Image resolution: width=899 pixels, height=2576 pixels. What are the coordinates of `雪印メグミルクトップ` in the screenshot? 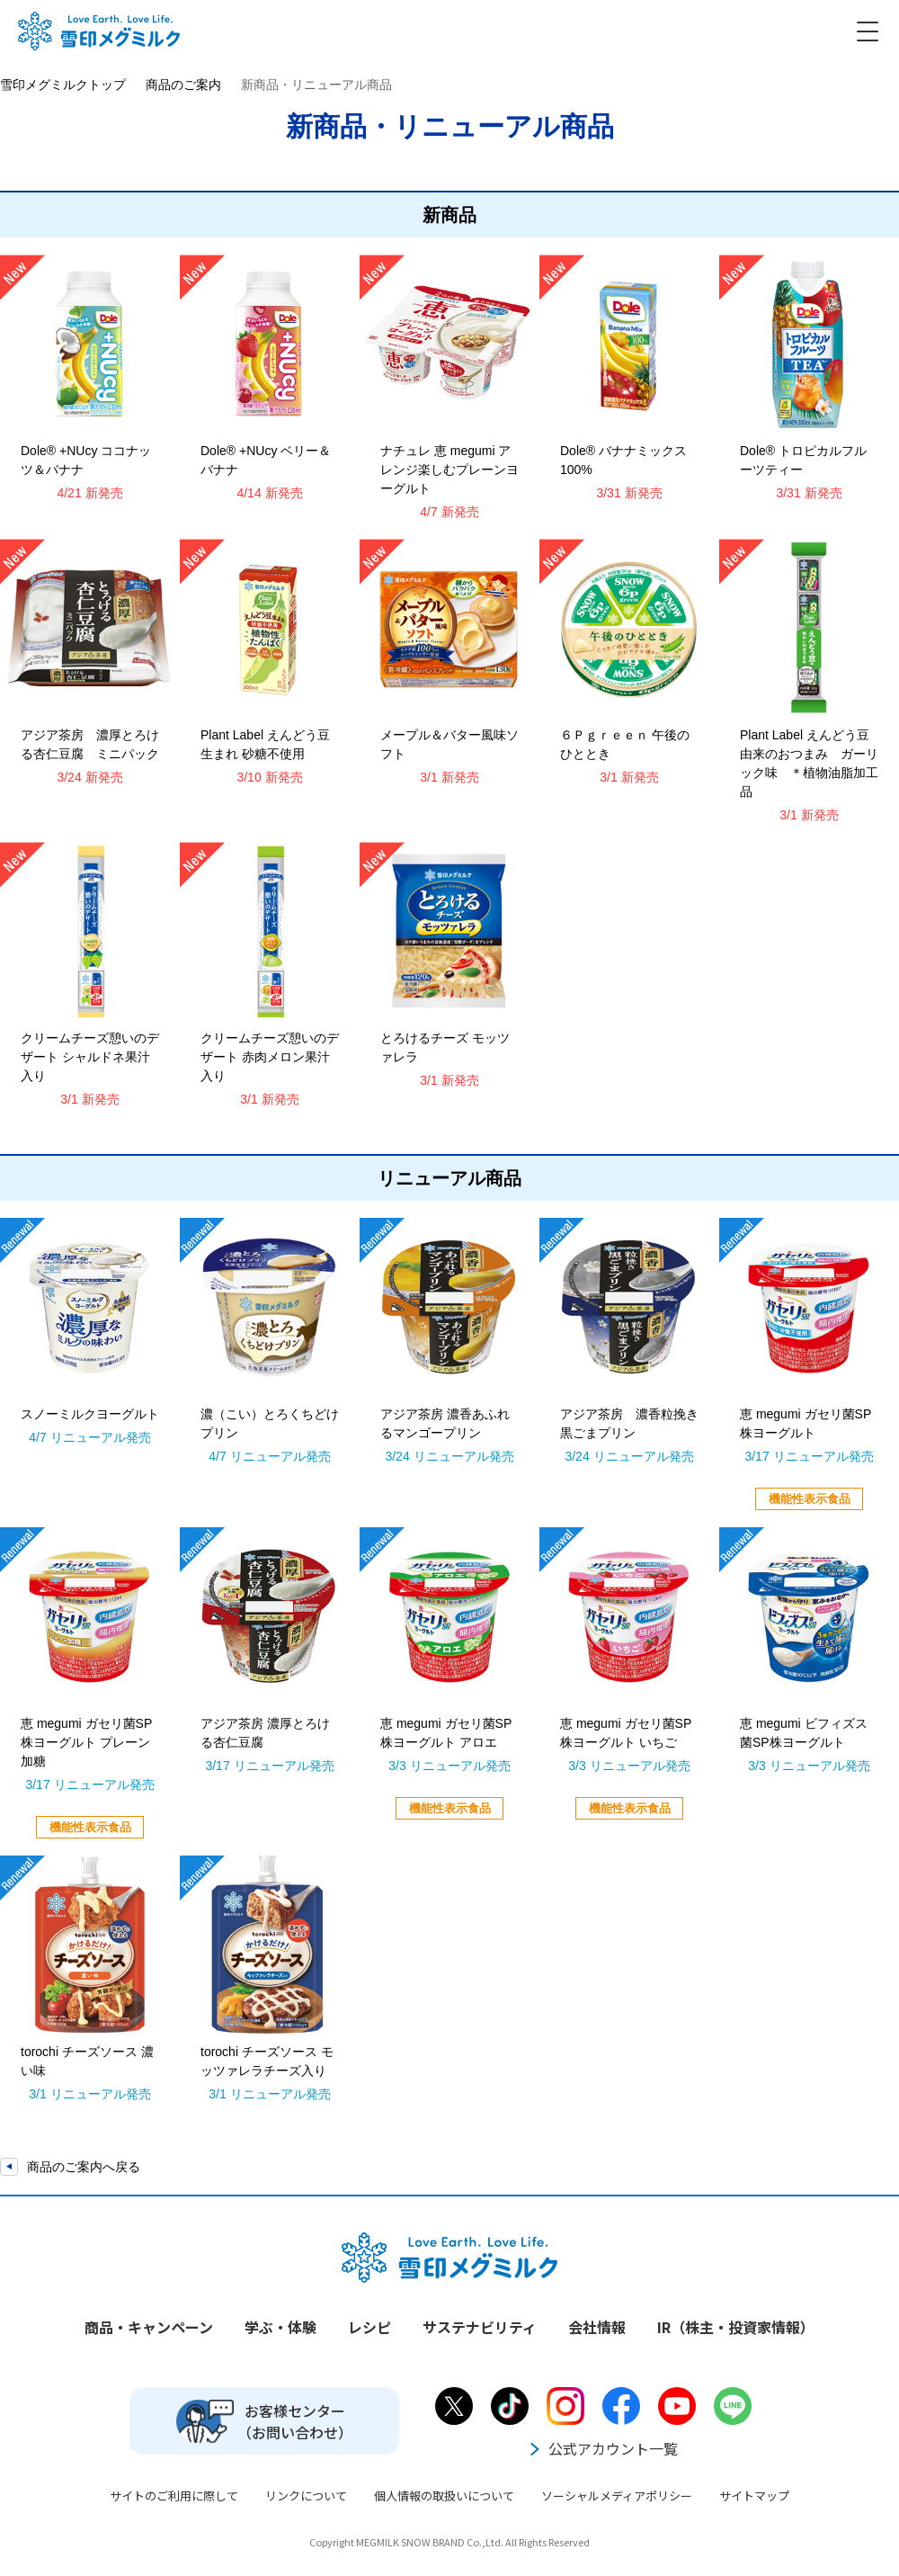 It's located at (63, 84).